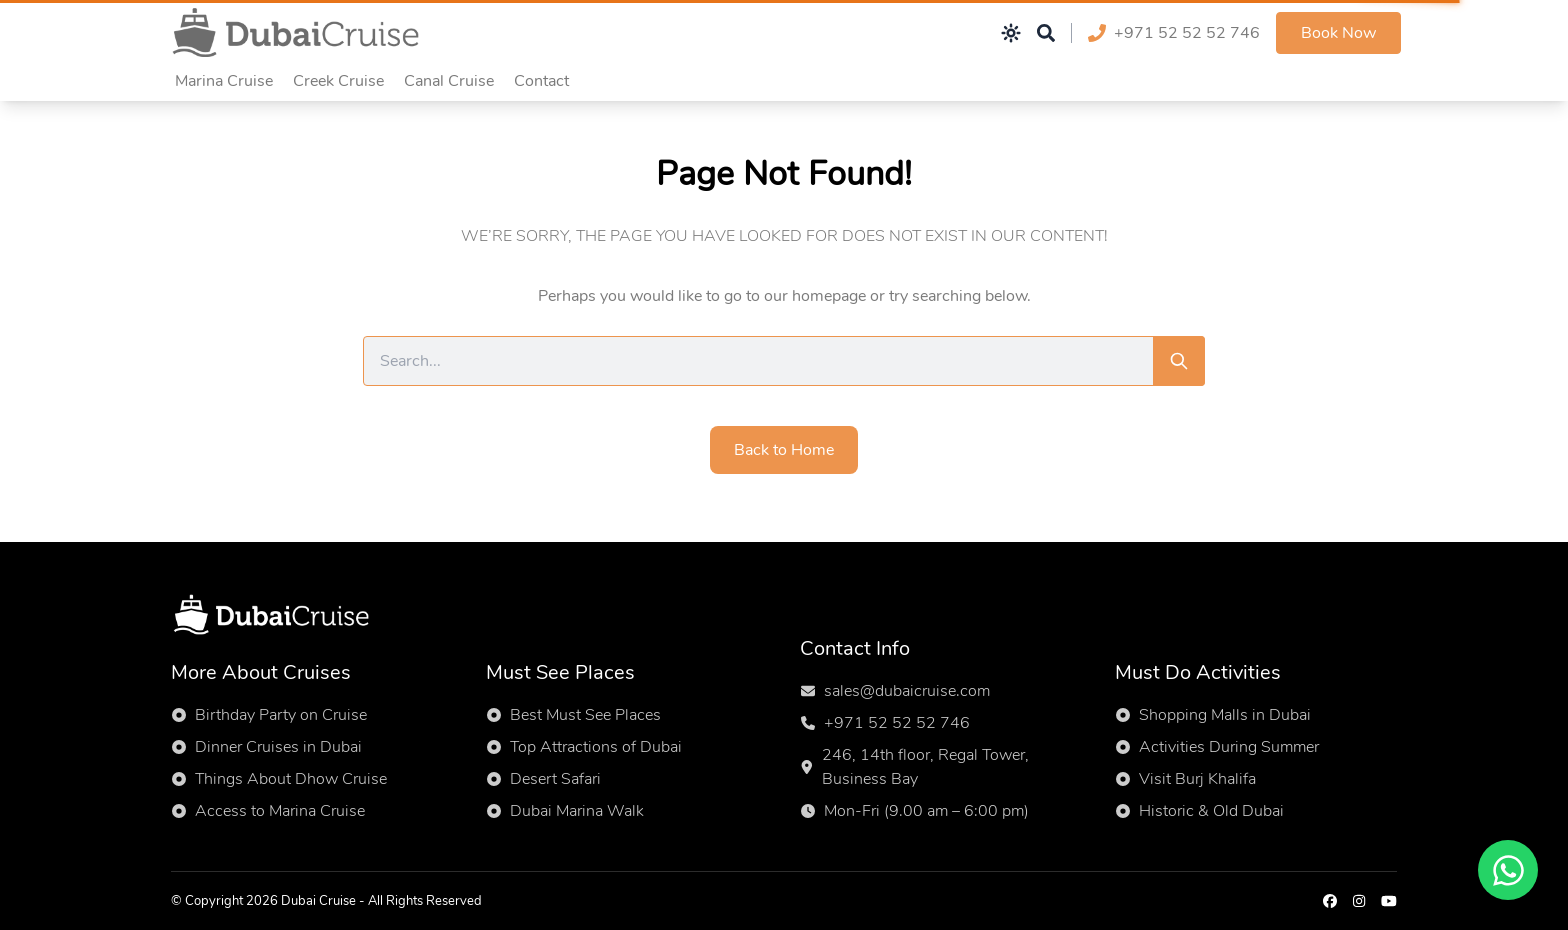 Image resolution: width=1568 pixels, height=930 pixels. Describe the element at coordinates (1046, 33) in the screenshot. I see `[Open search]` at that location.